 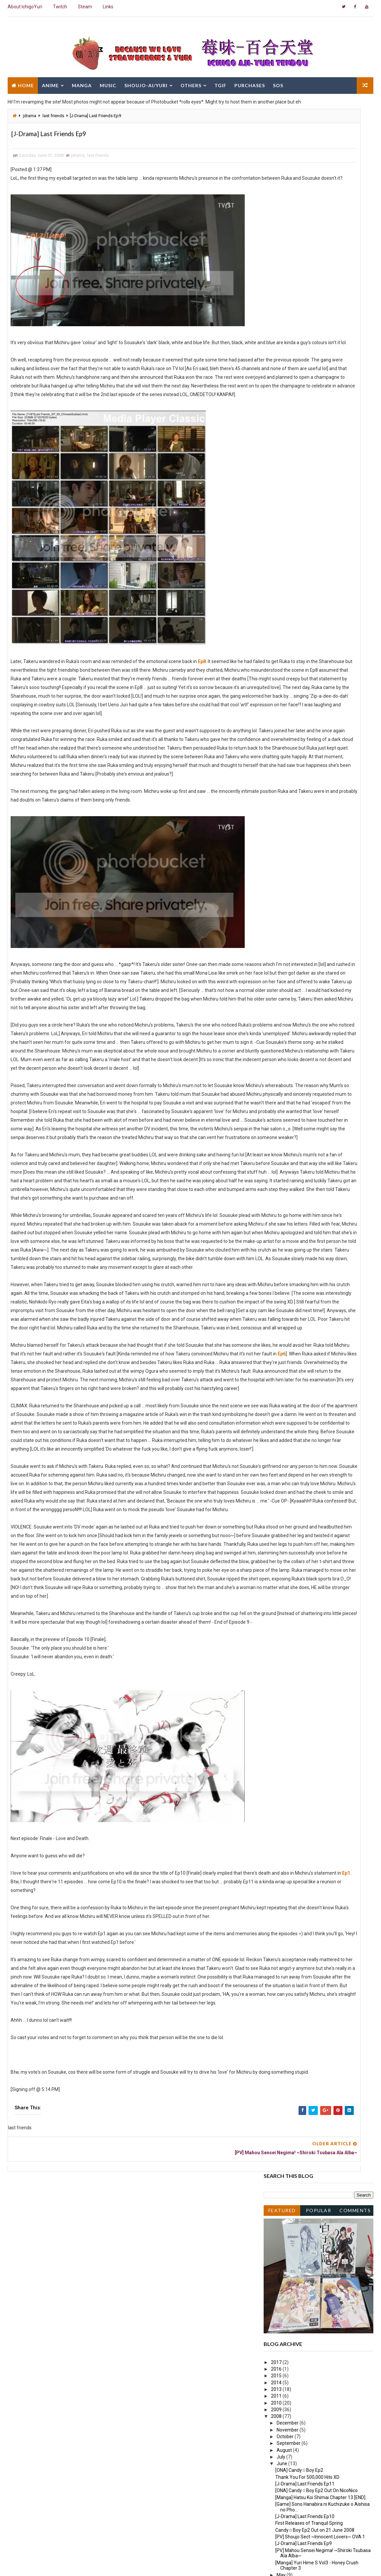 What do you see at coordinates (299, 407) in the screenshot?
I see `[ONA] Candy☆Boy Ep2` at bounding box center [299, 407].